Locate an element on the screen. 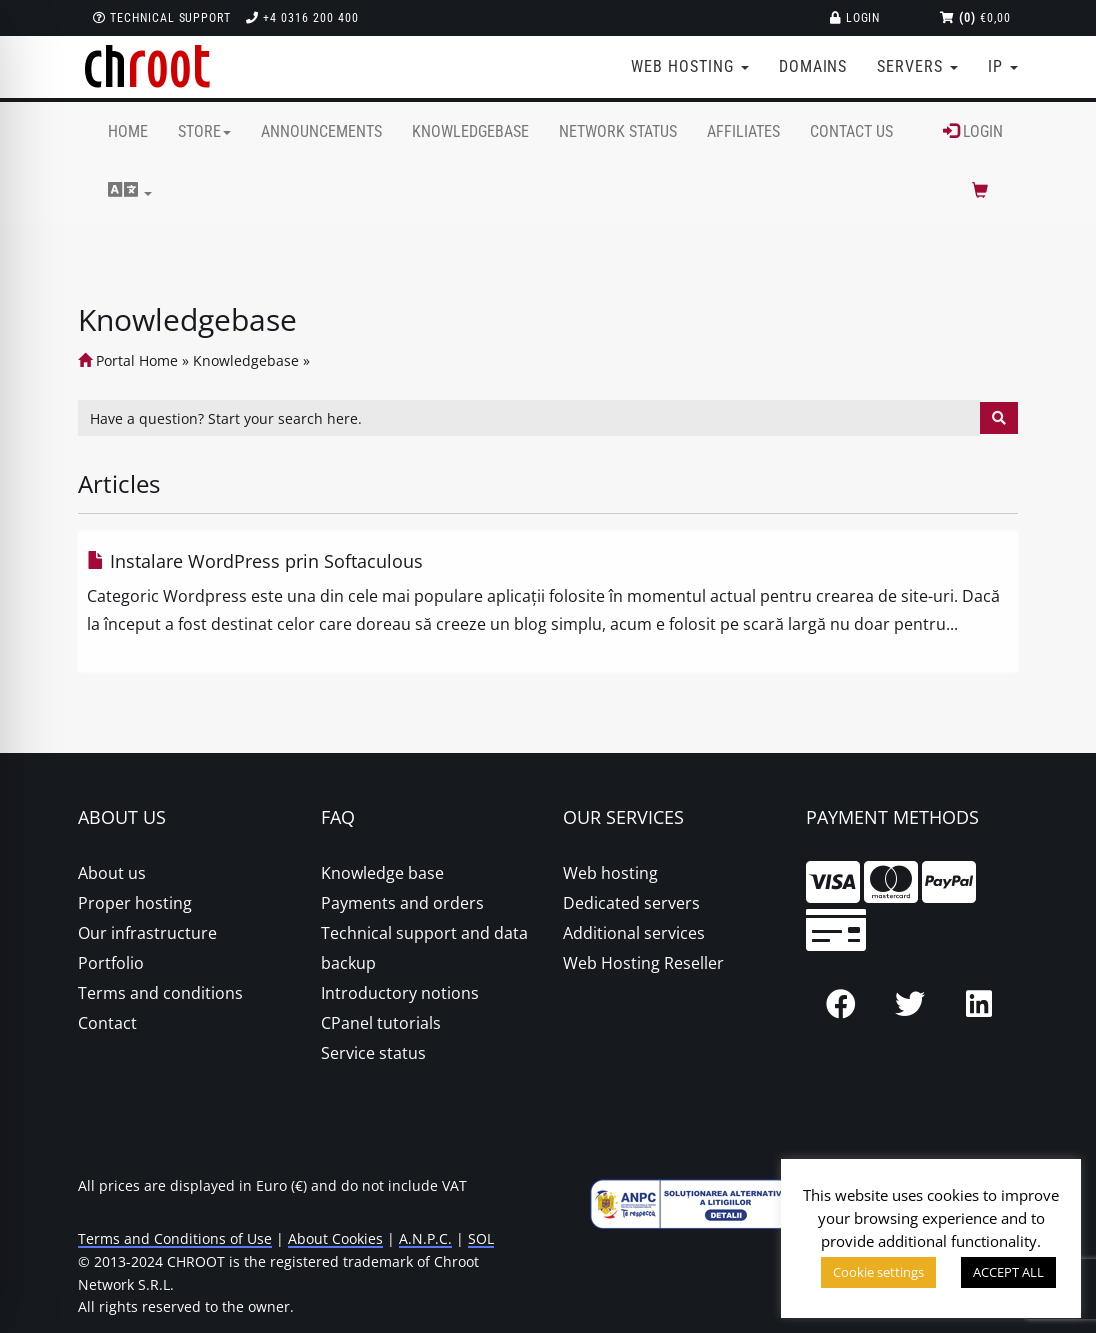  Announcements is located at coordinates (321, 131).